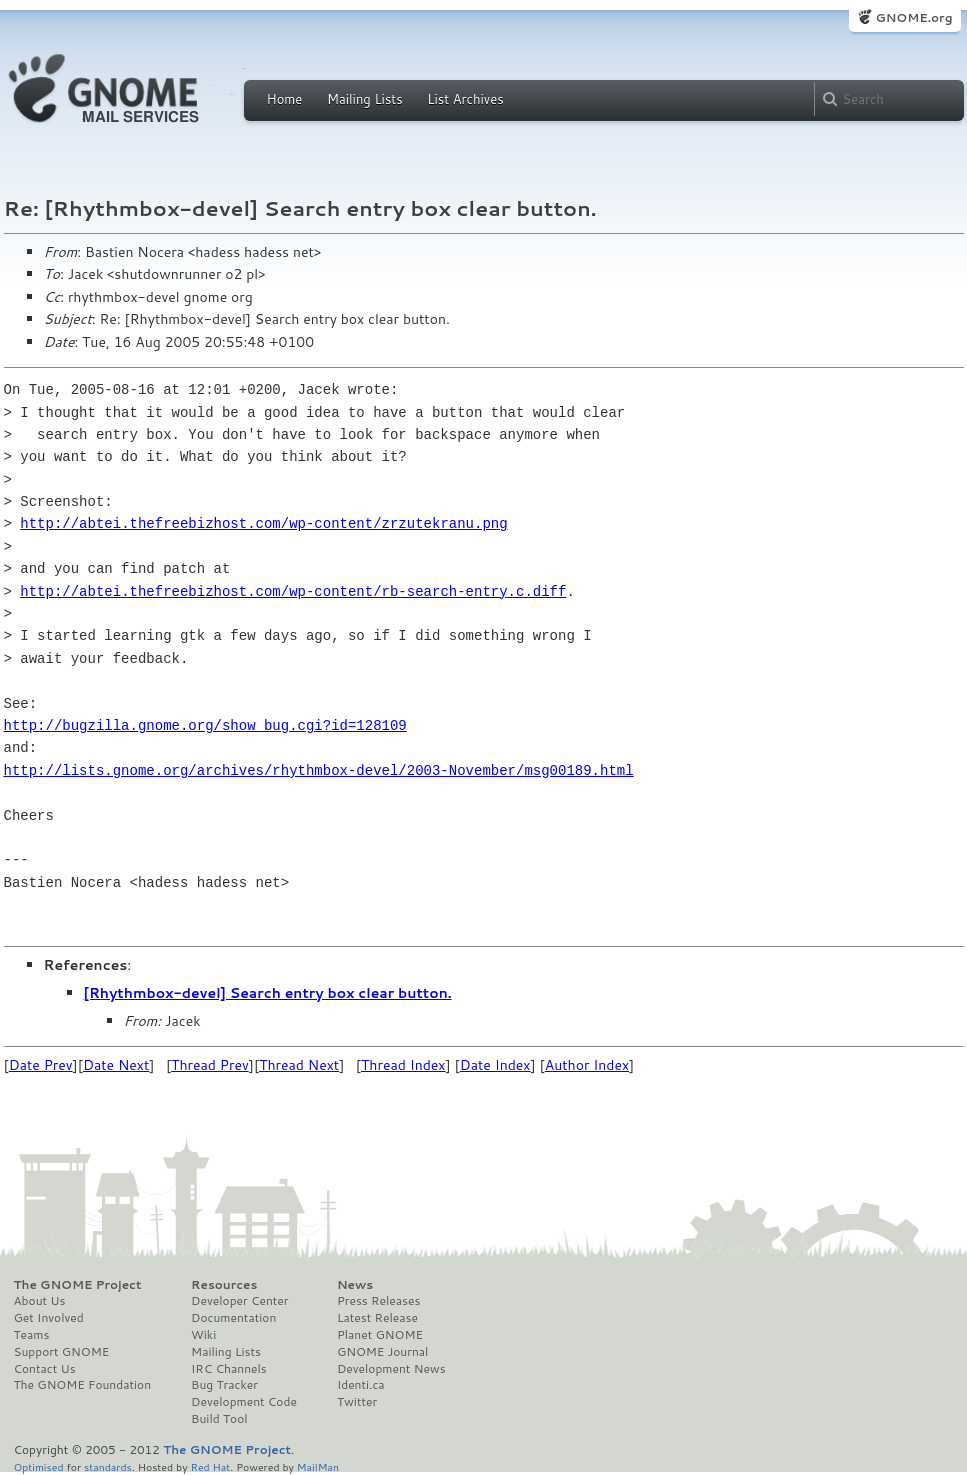 Image resolution: width=967 pixels, height=1475 pixels. Describe the element at coordinates (391, 1369) in the screenshot. I see `Development News` at that location.